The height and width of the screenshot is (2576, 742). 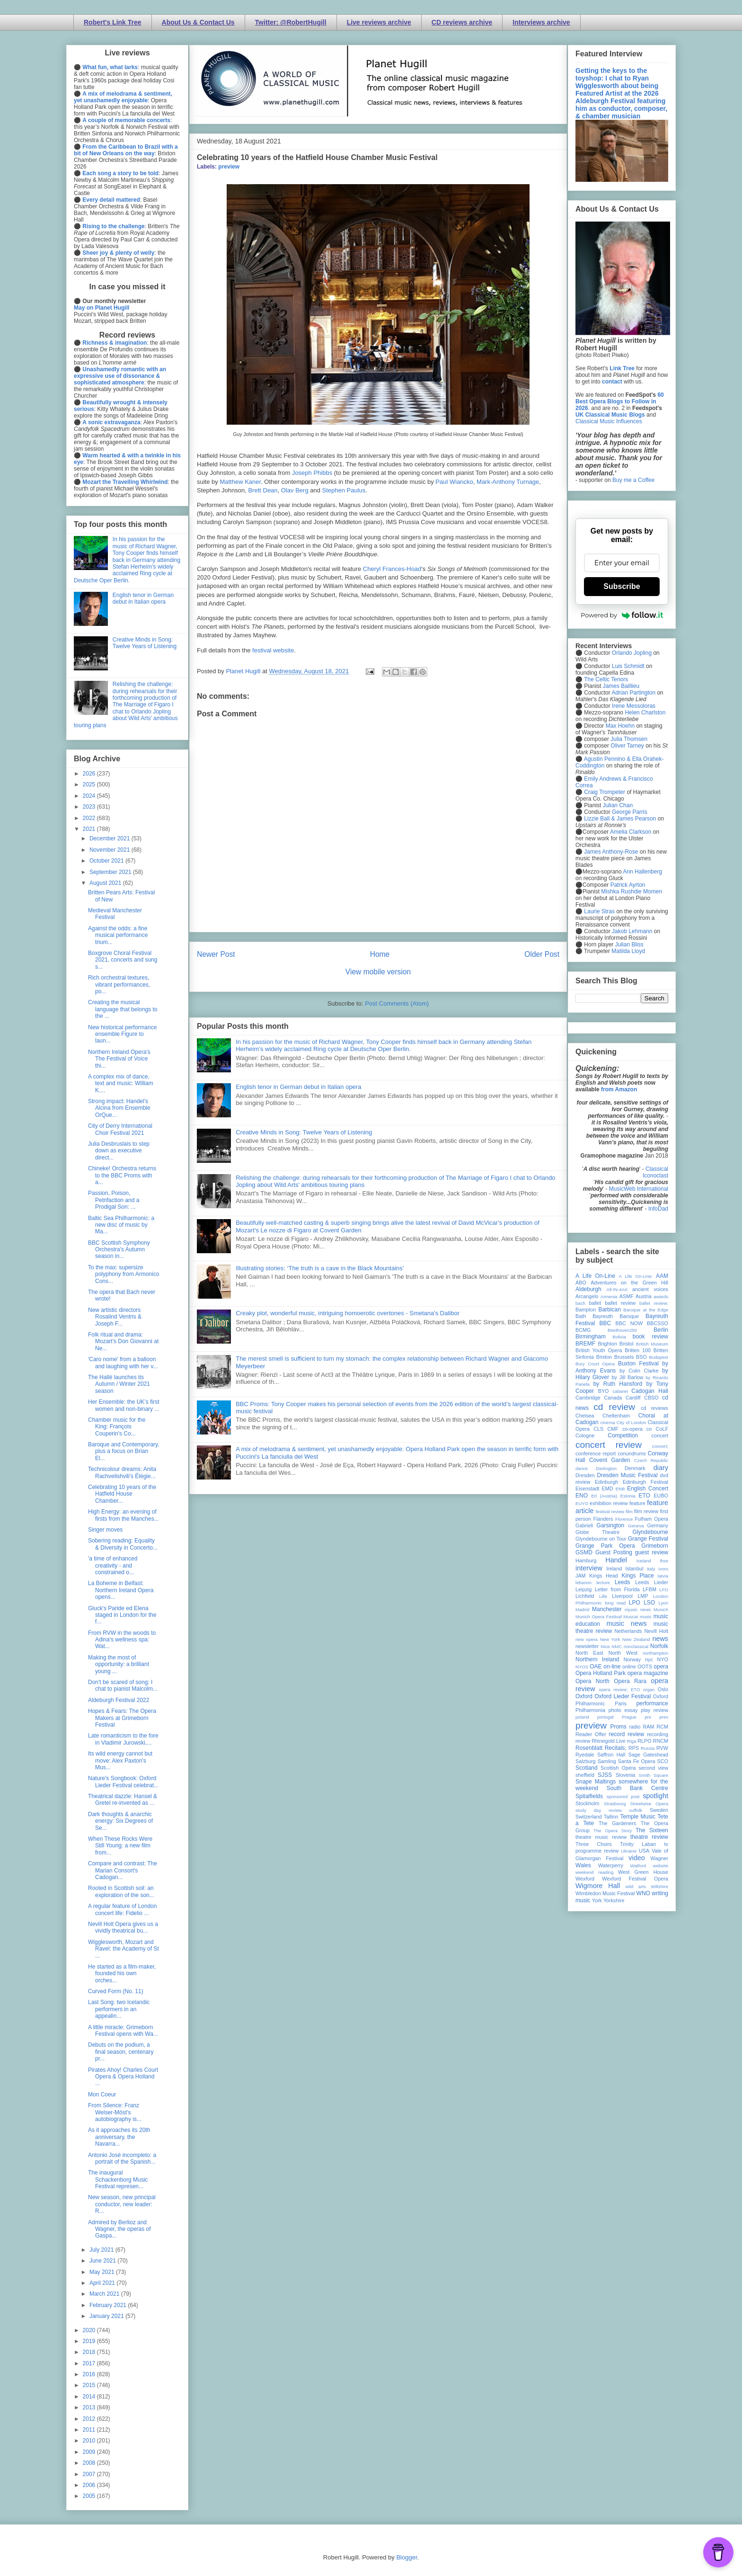 What do you see at coordinates (122, 1009) in the screenshot?
I see `Creating the musical language that belongs to the ...` at bounding box center [122, 1009].